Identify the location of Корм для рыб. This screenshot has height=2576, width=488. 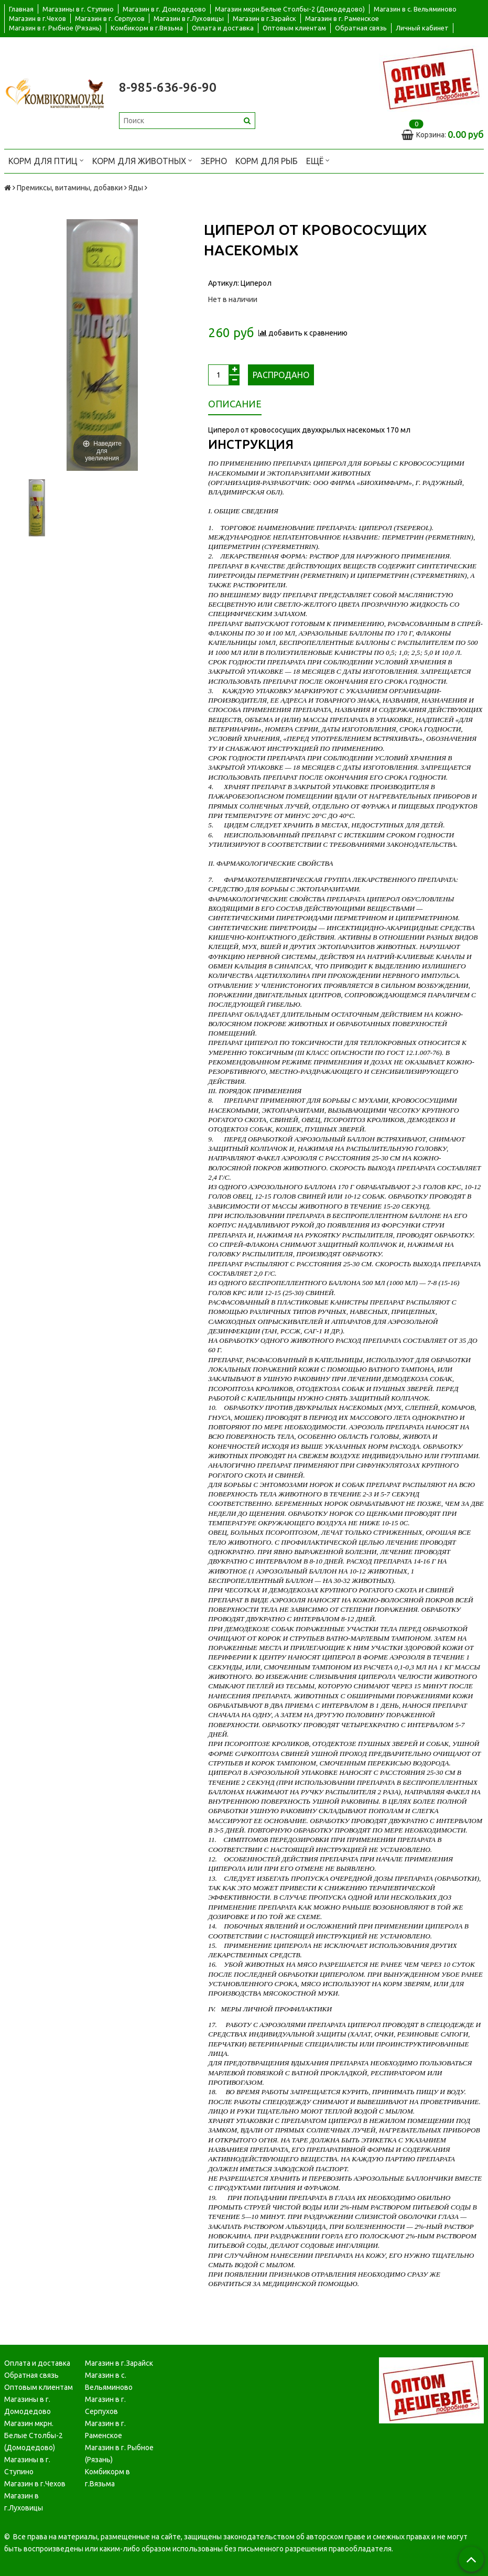
(266, 161).